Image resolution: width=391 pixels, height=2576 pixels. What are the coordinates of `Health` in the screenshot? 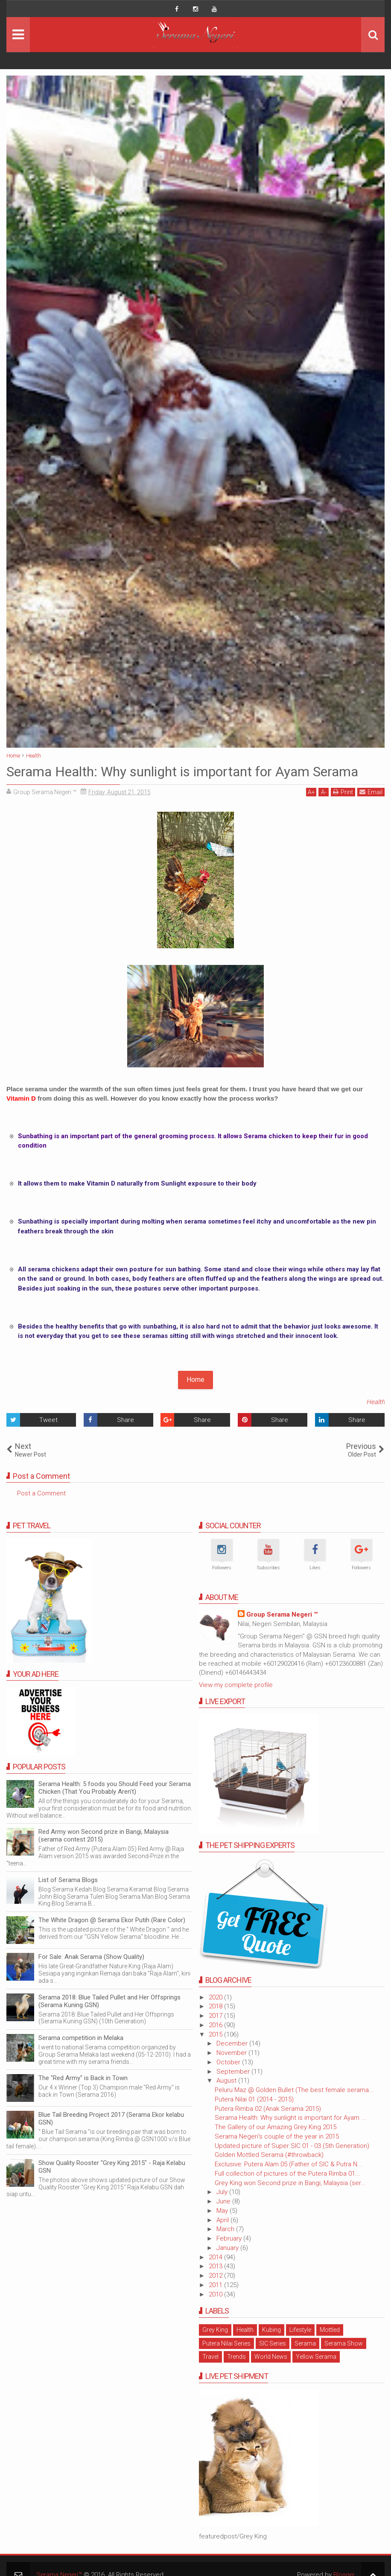 It's located at (375, 1402).